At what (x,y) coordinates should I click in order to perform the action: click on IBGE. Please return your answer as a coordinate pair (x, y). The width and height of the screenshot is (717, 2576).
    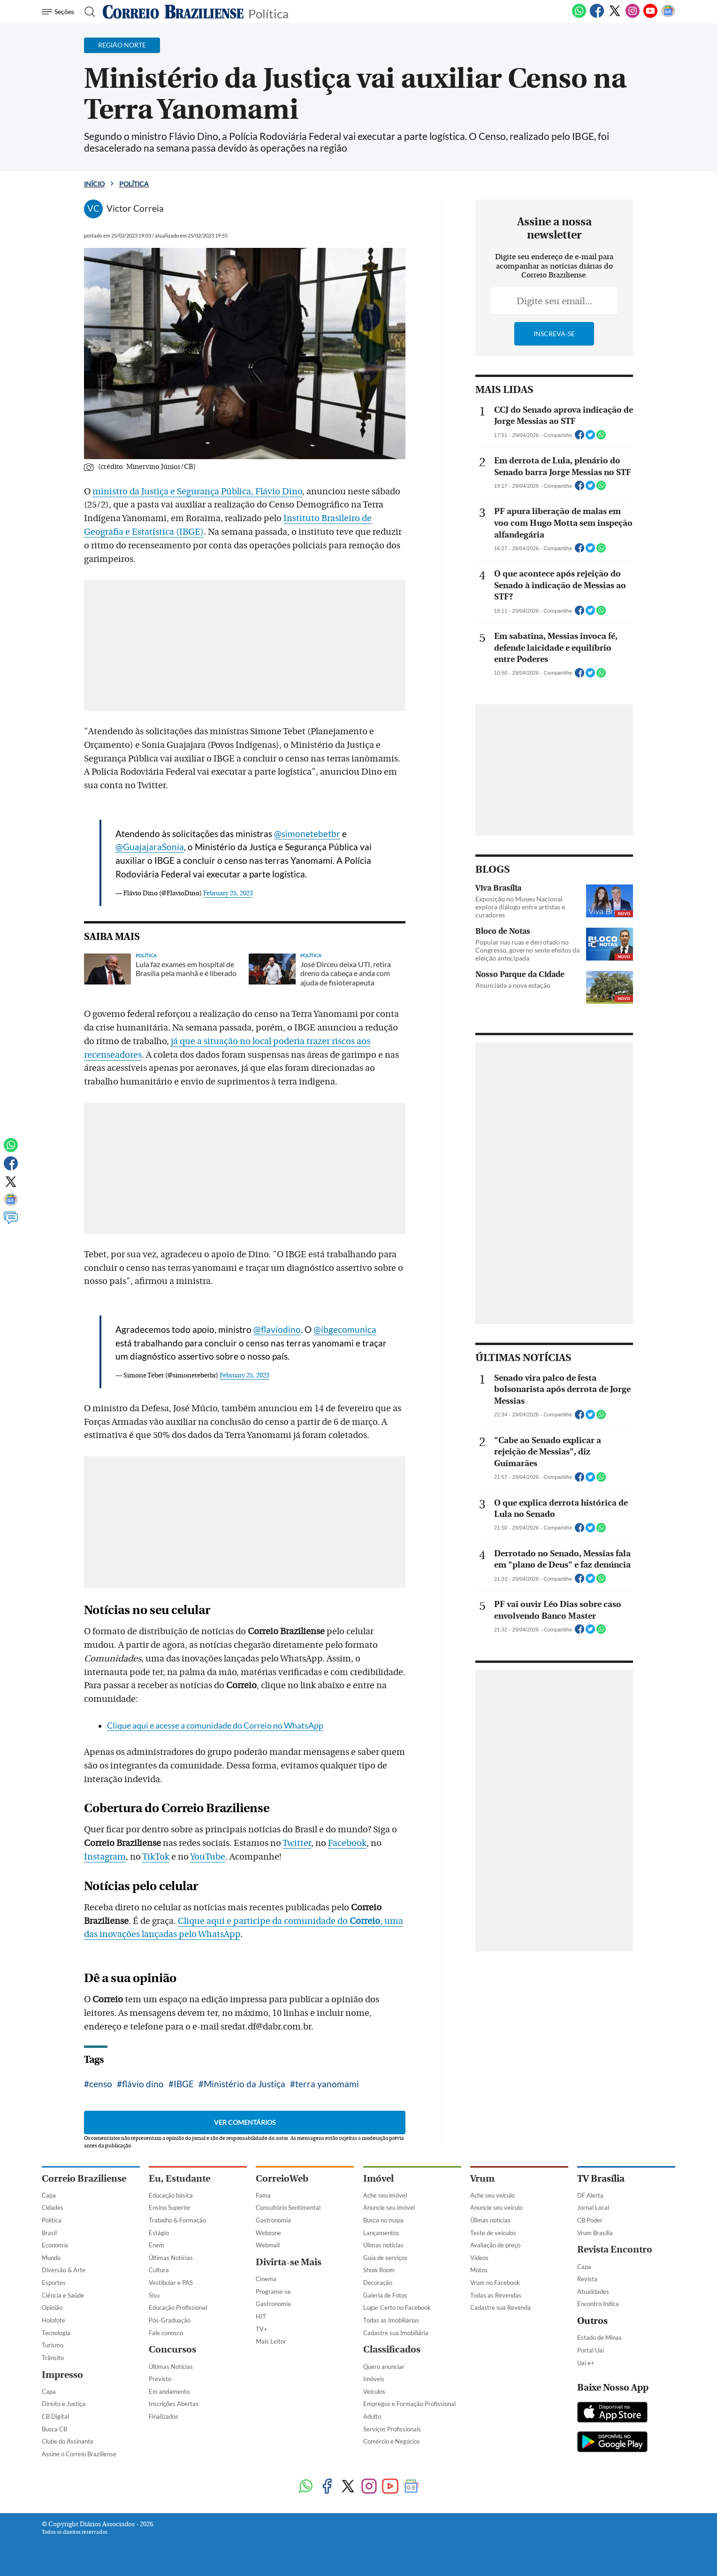
    Looking at the image, I should click on (184, 2083).